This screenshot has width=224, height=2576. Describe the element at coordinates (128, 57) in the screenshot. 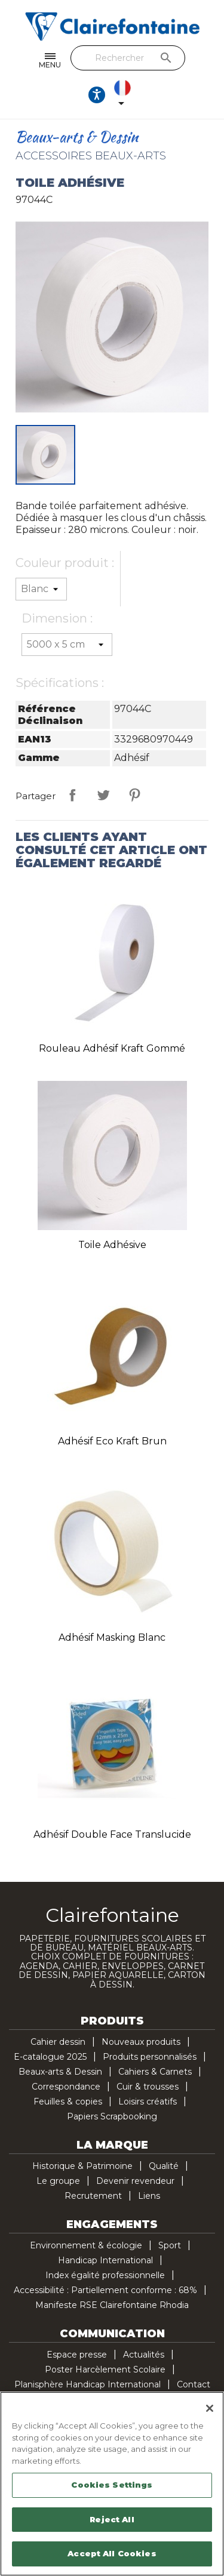

I see `[Rechercher]` at that location.